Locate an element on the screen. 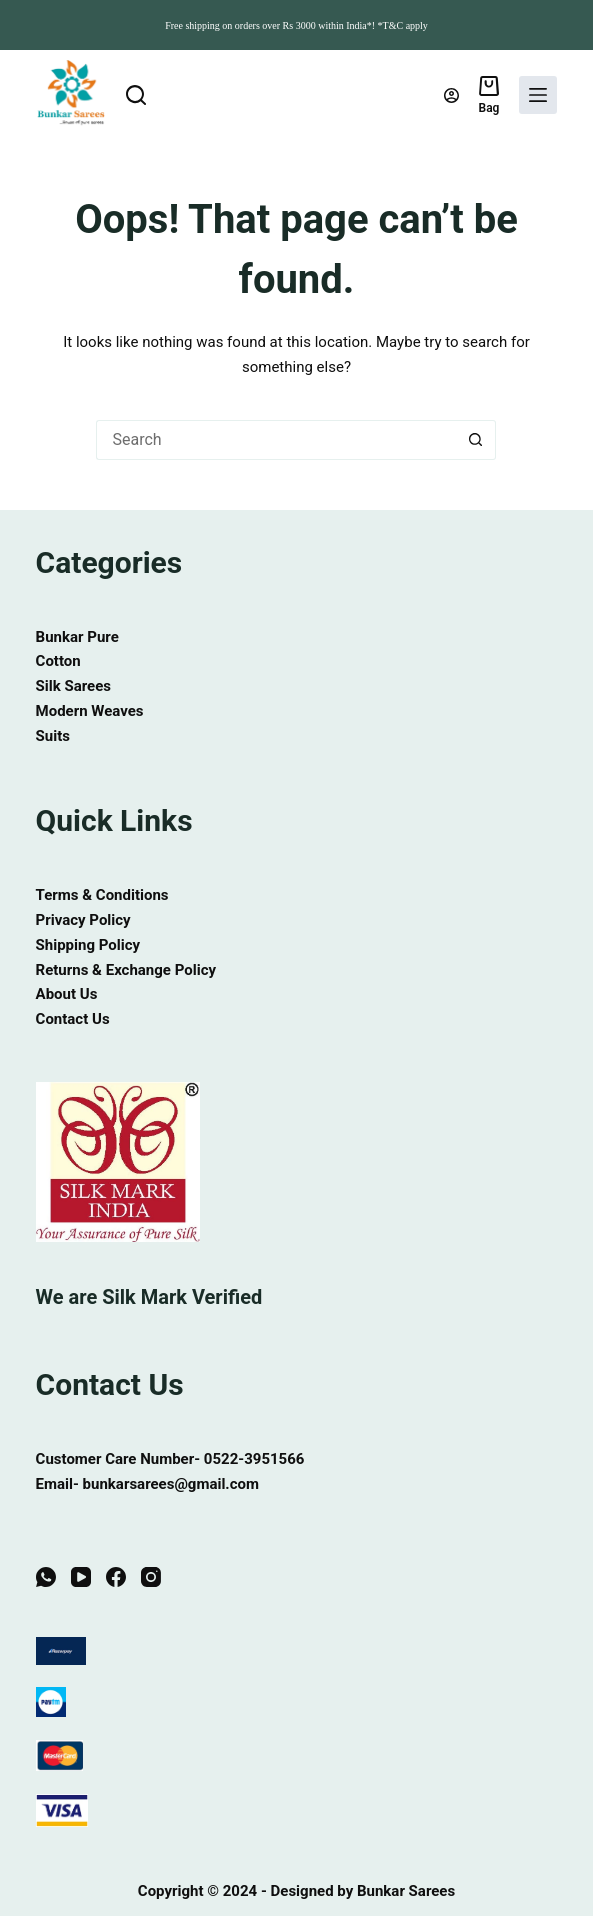 This screenshot has width=593, height=1916. [Login] is located at coordinates (451, 95).